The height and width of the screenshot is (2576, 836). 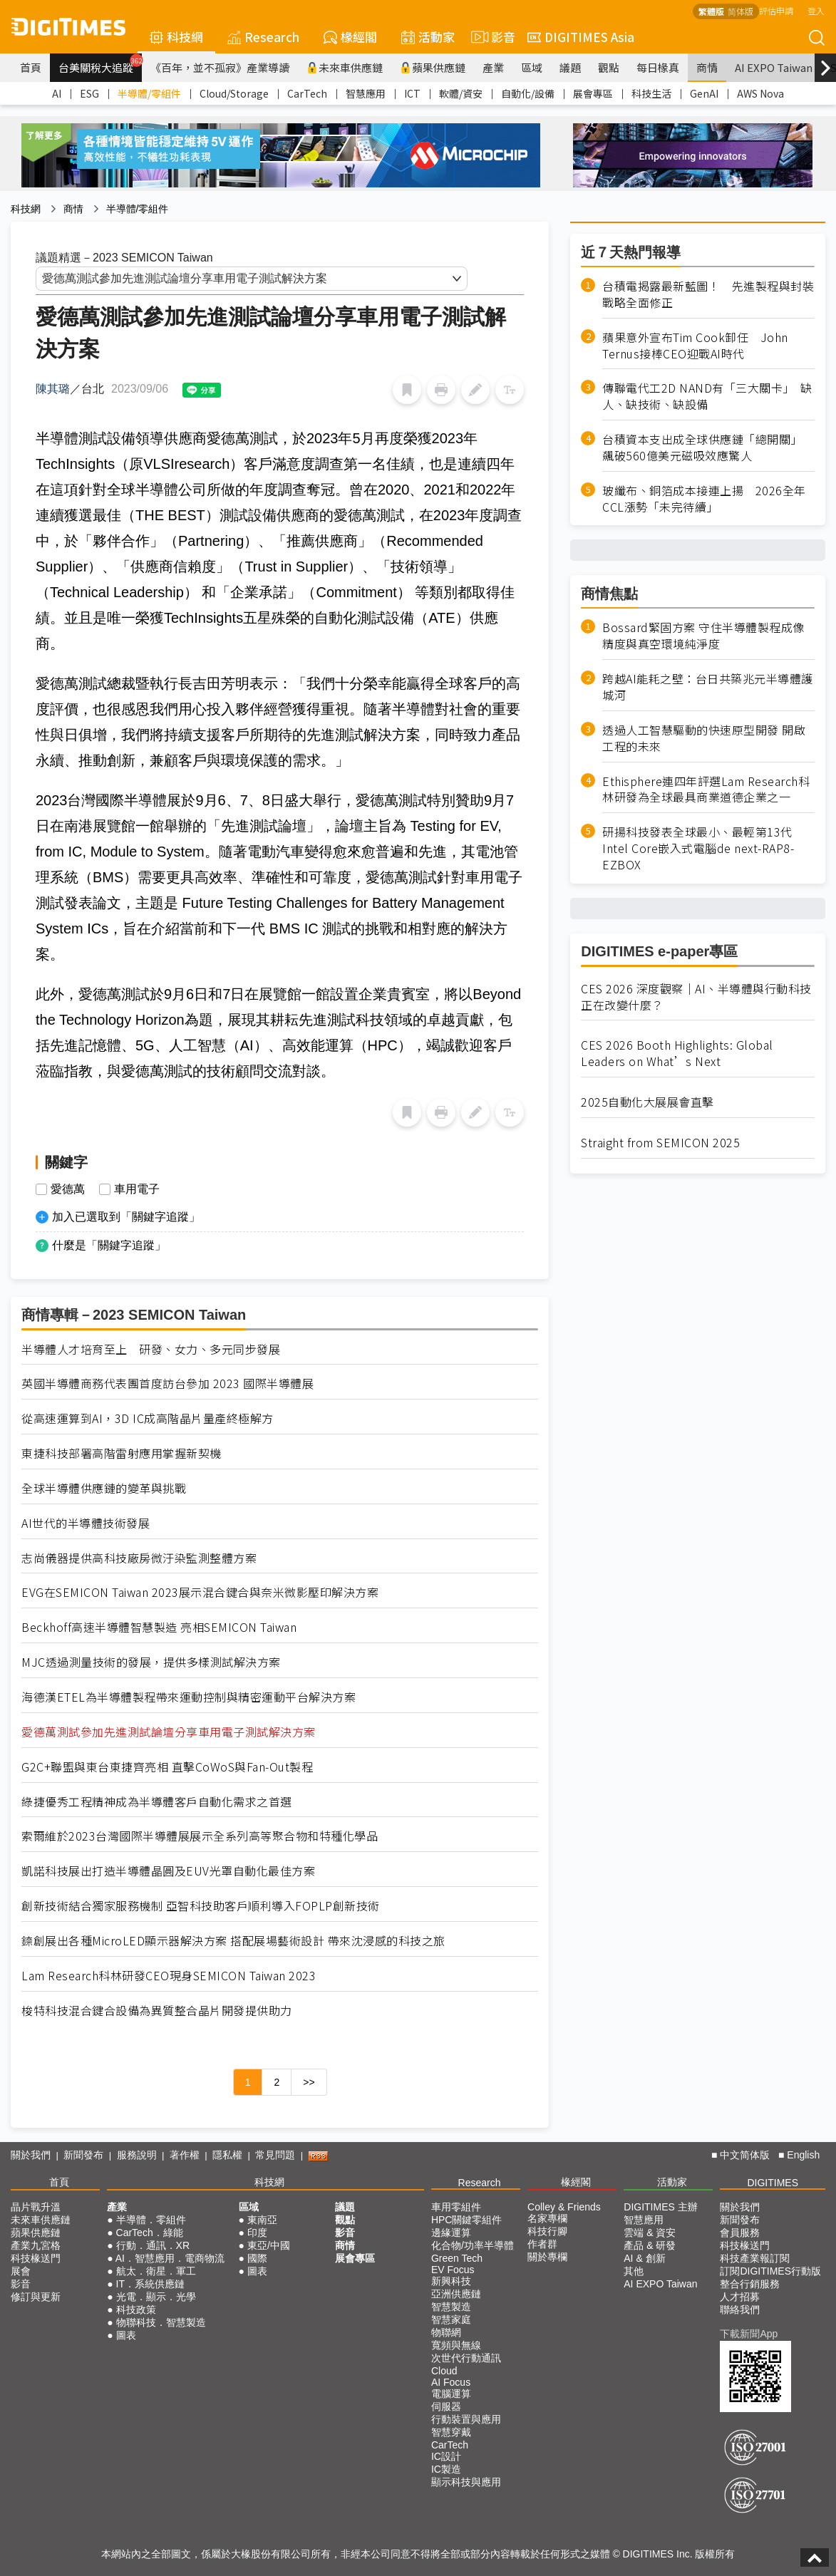 What do you see at coordinates (451, 2306) in the screenshot?
I see `智慧製造` at bounding box center [451, 2306].